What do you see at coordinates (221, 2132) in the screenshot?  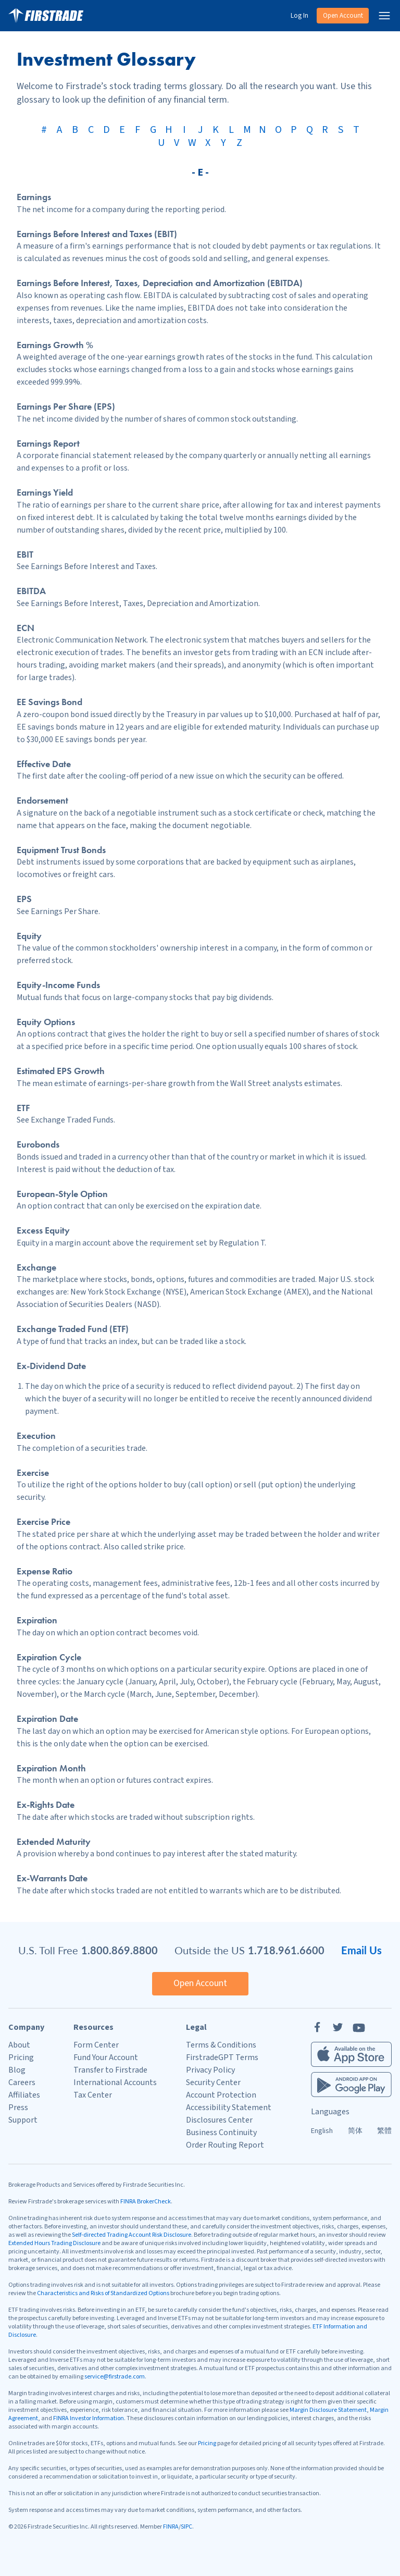 I see `Business Continuity` at bounding box center [221, 2132].